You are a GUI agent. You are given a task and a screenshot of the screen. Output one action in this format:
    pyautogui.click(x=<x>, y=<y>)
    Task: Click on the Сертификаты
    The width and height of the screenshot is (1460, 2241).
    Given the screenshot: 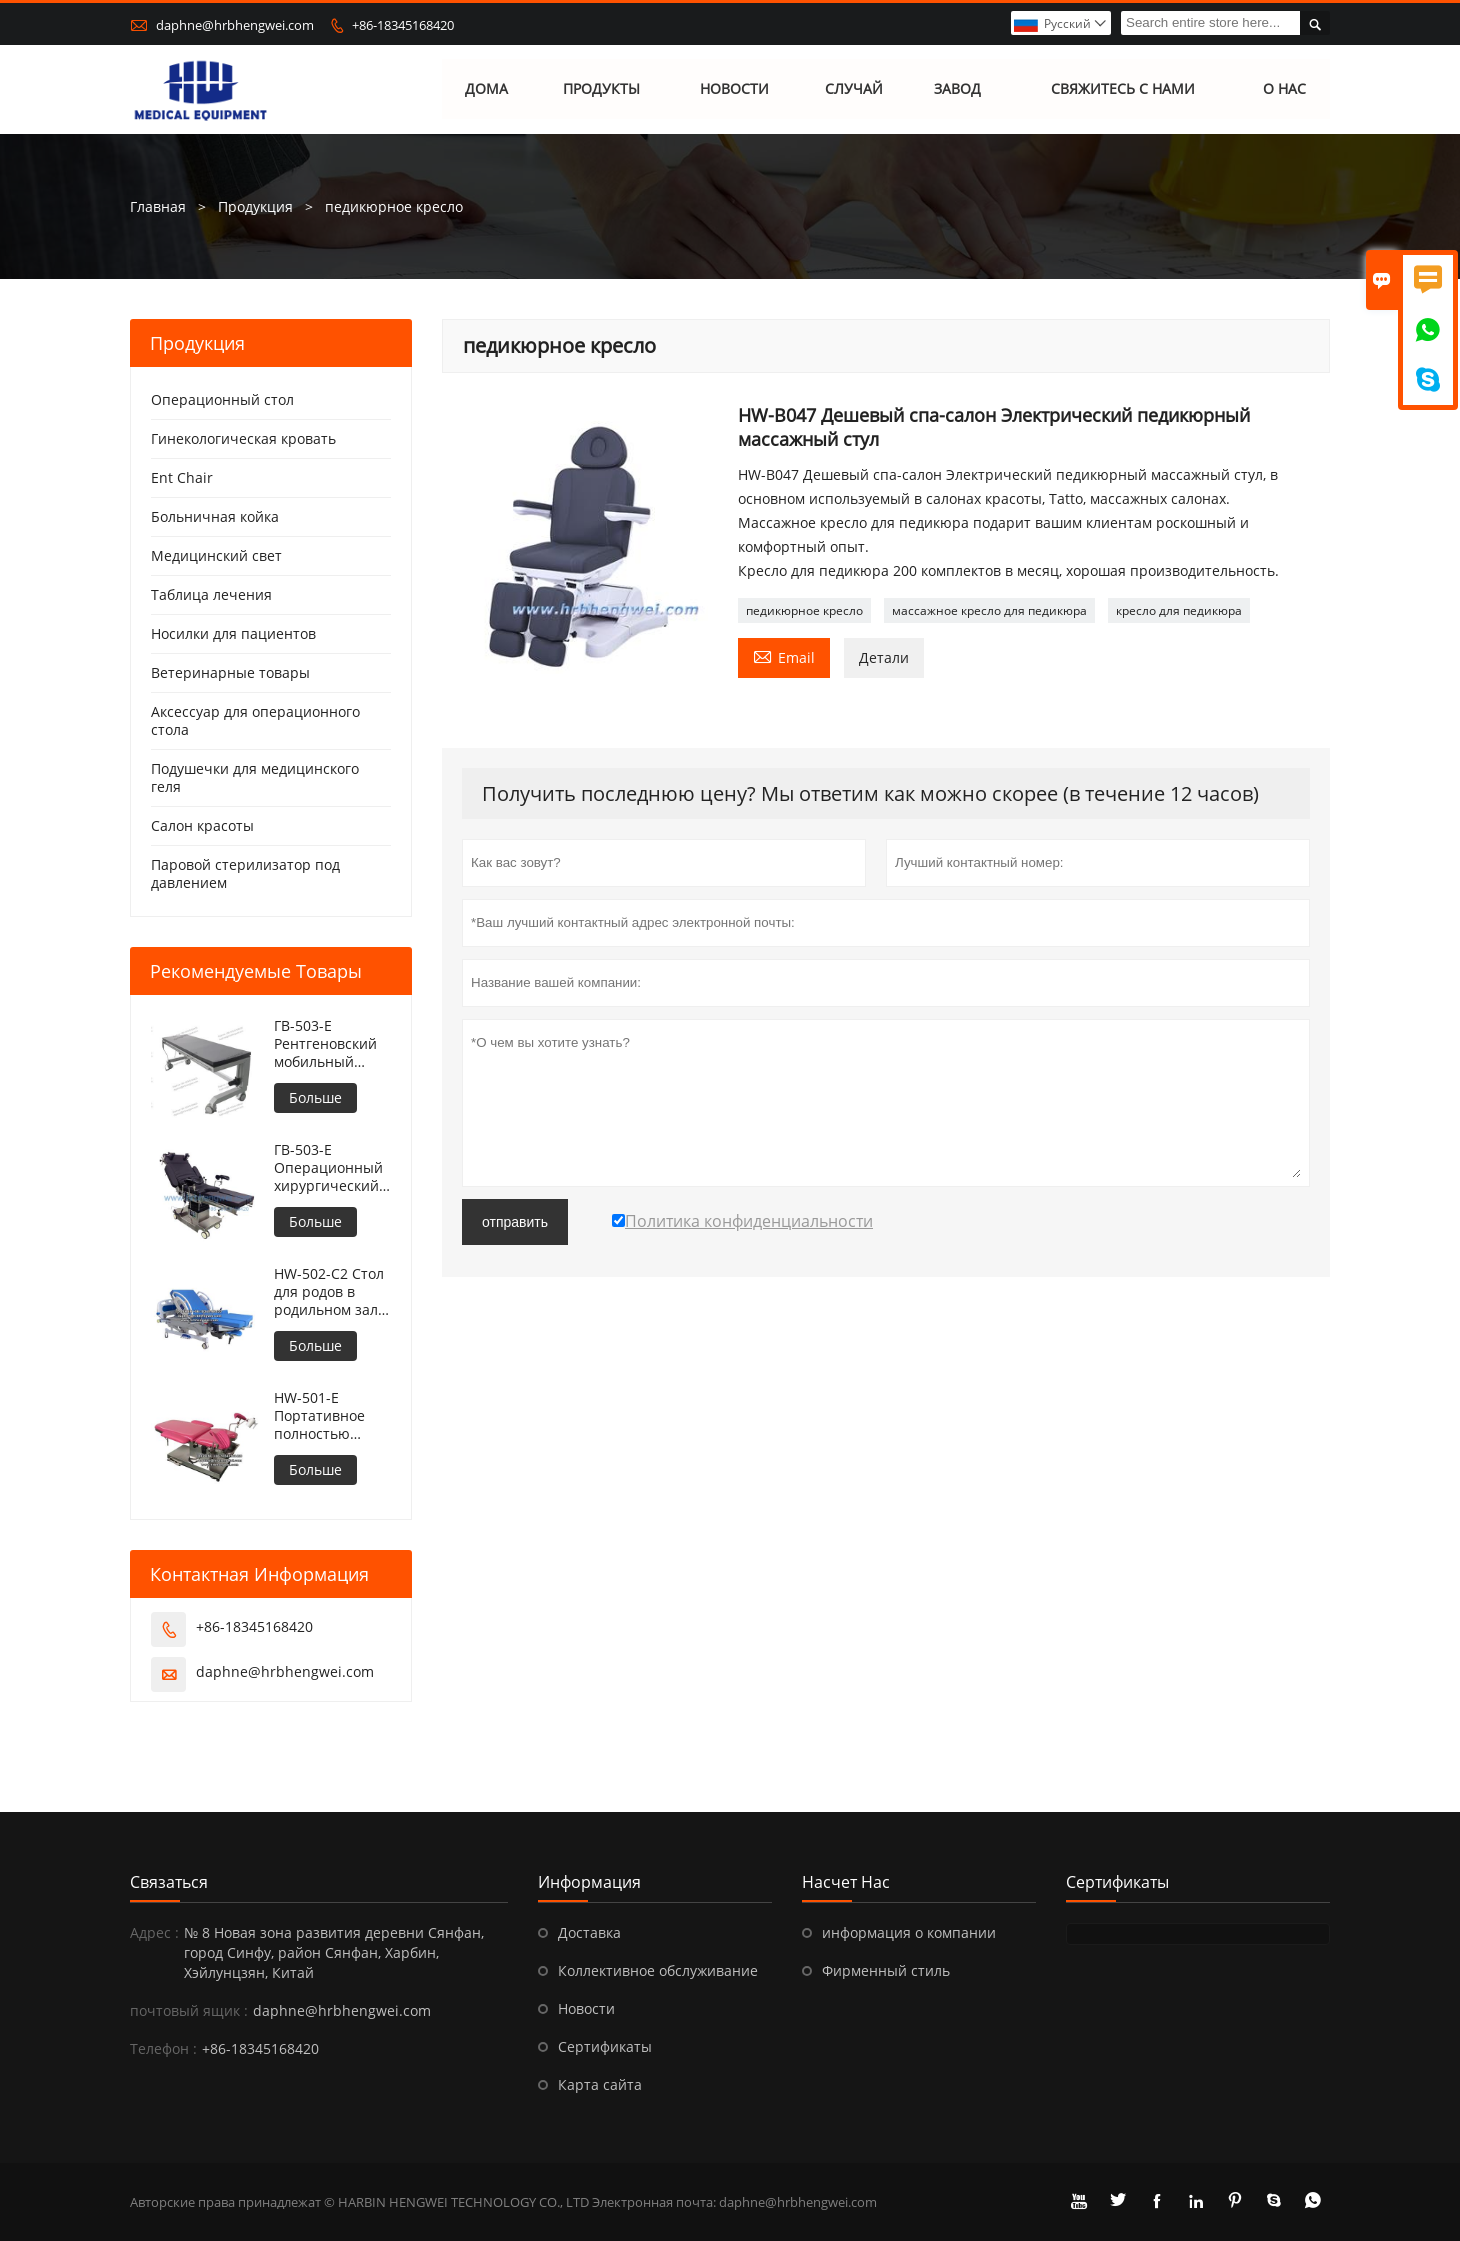 What is the action you would take?
    pyautogui.click(x=605, y=2046)
    